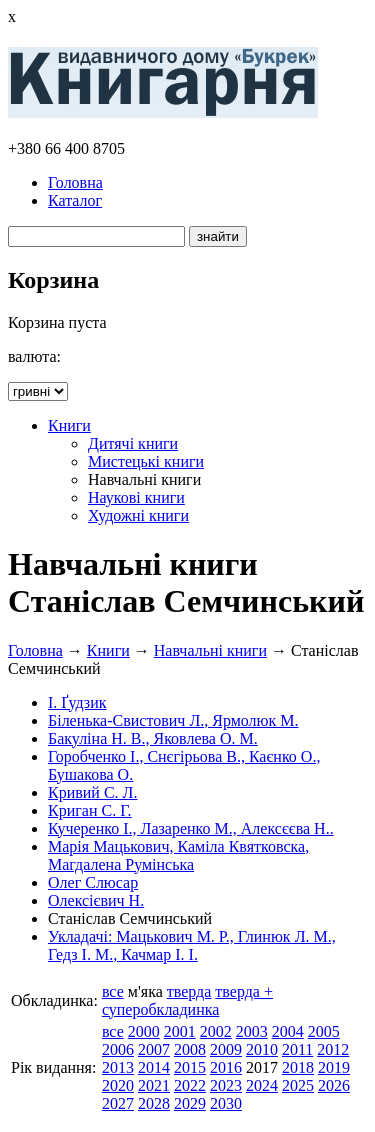 The width and height of the screenshot is (375, 1132). I want to click on 2022, so click(190, 1085).